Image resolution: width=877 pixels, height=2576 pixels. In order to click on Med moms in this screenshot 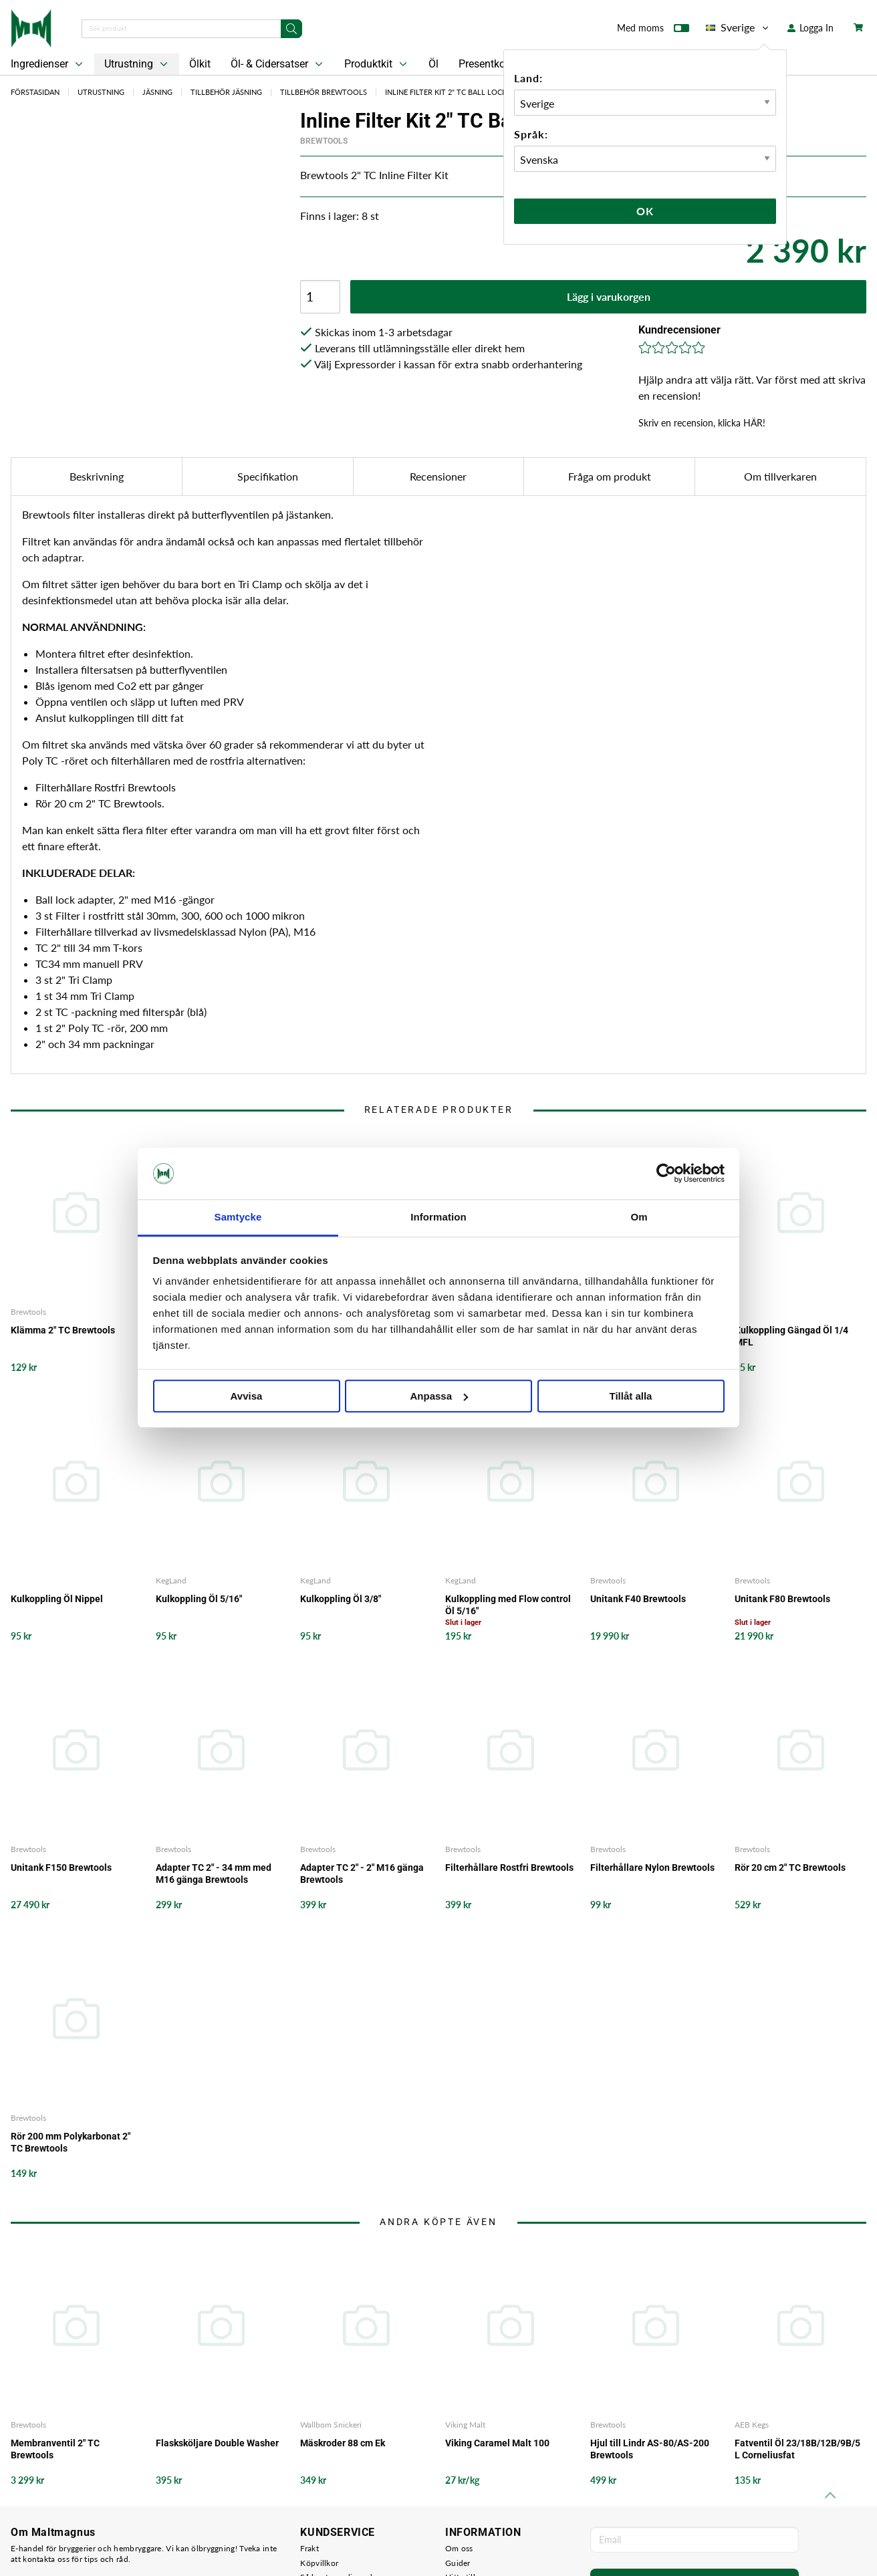, I will do `click(653, 30)`.